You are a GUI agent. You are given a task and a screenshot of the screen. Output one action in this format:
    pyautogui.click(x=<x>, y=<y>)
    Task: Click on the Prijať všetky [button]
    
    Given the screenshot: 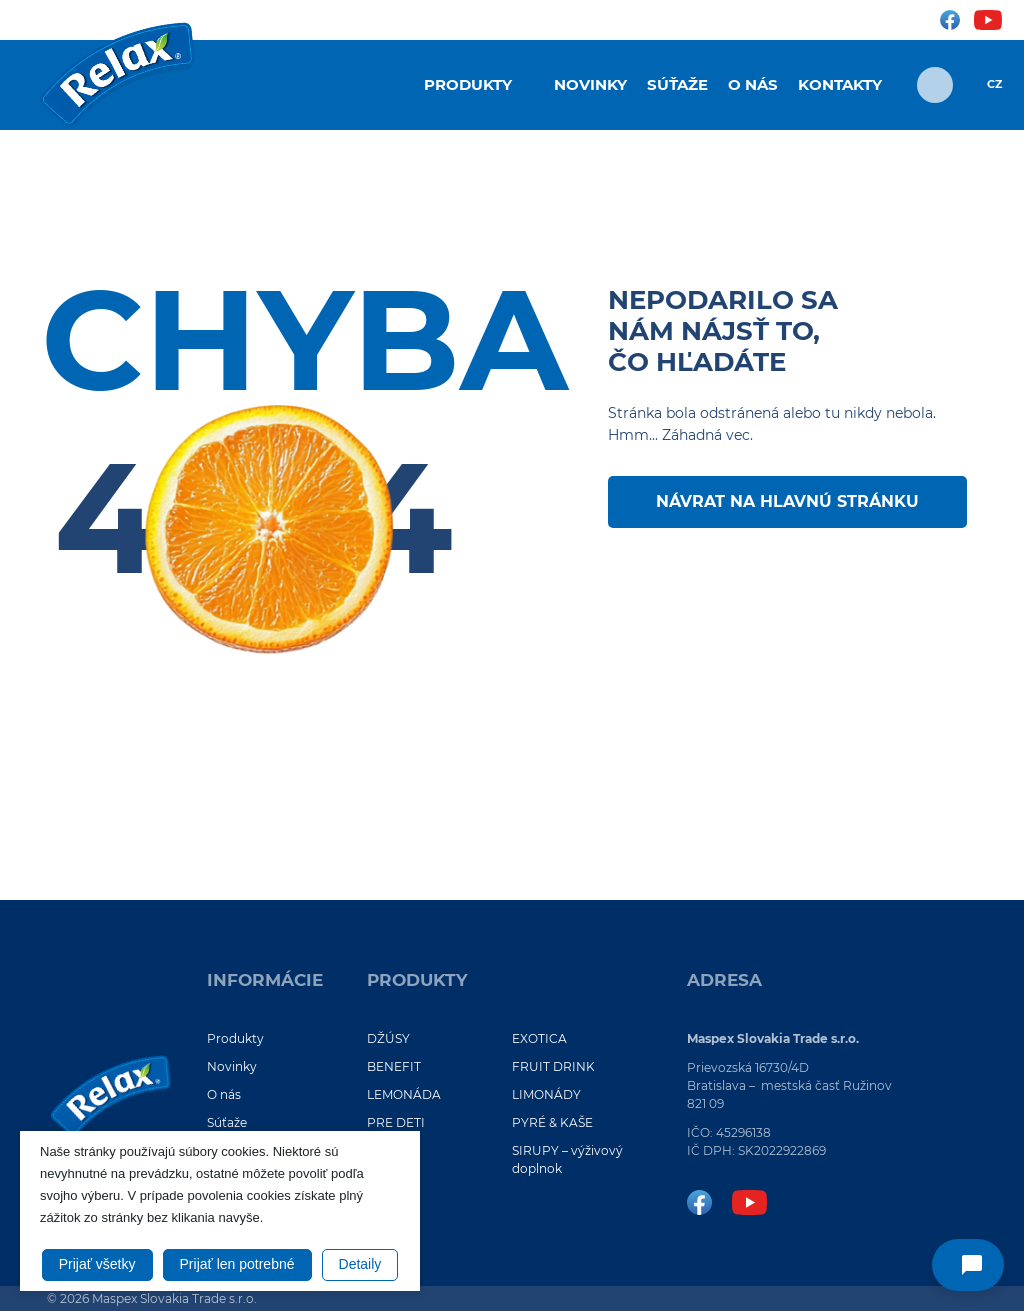 What is the action you would take?
    pyautogui.click(x=97, y=1264)
    